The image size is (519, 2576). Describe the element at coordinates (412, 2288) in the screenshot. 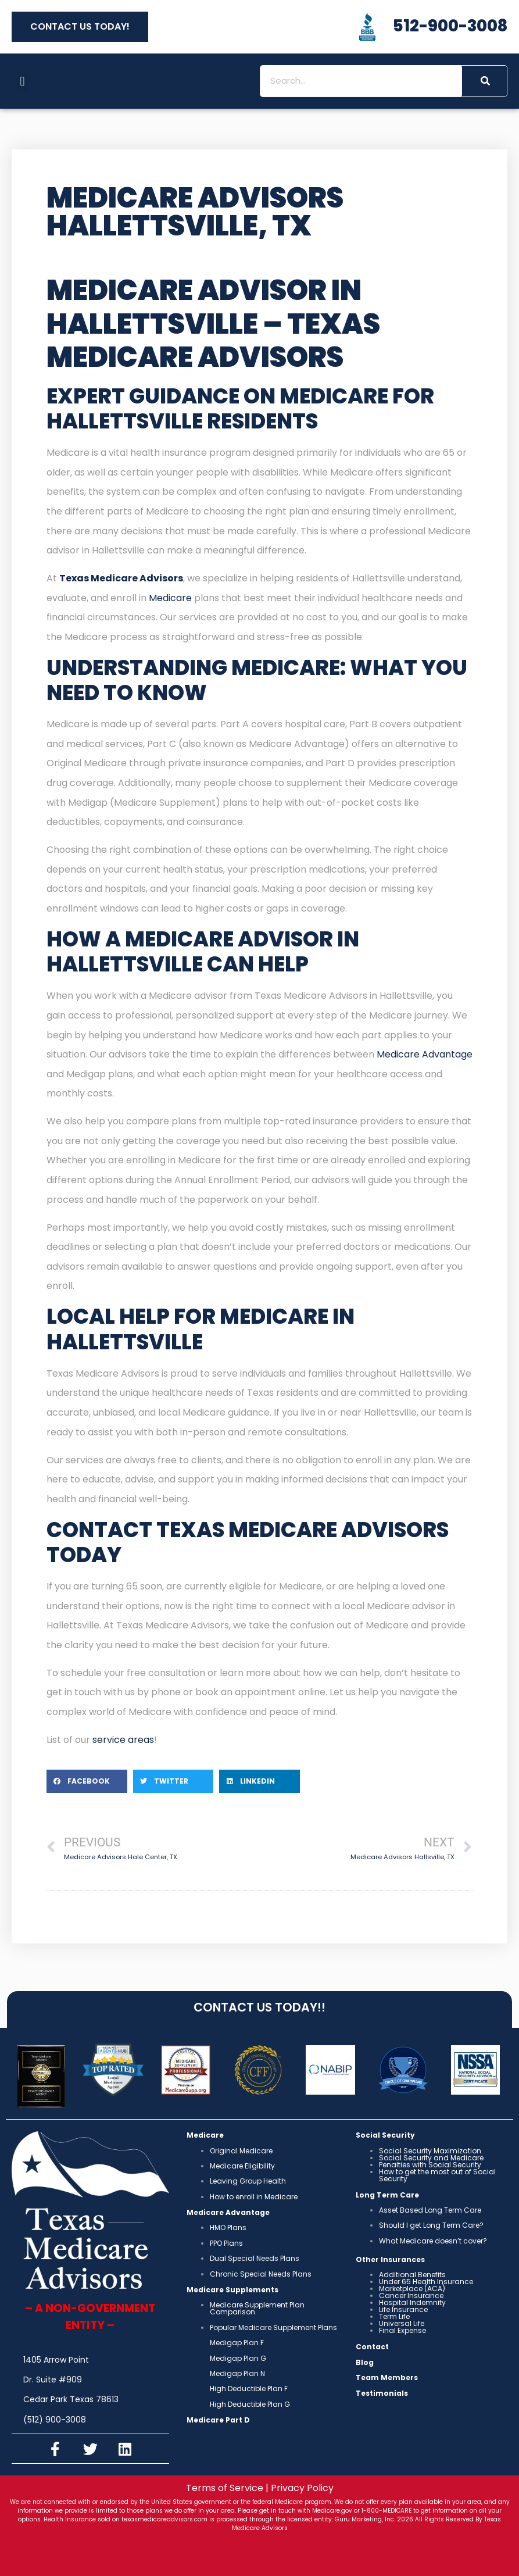

I see `Marketplace (ACA)` at that location.